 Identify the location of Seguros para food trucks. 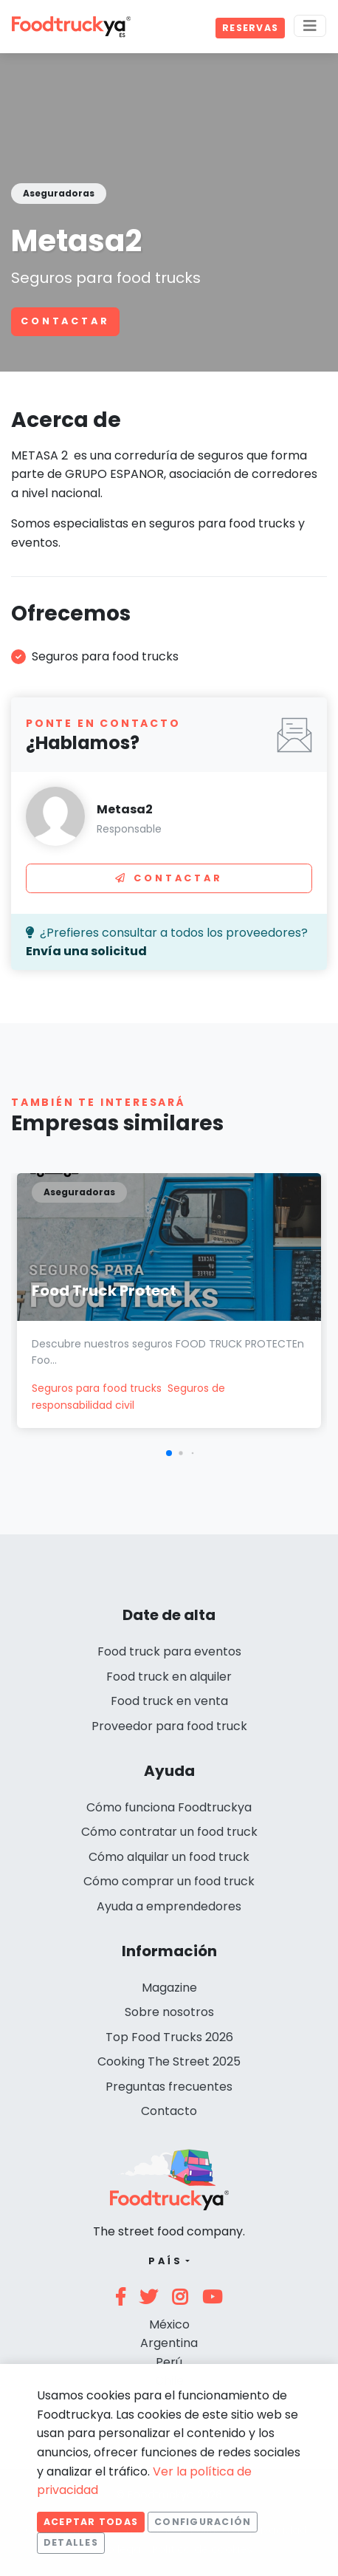
(97, 1388).